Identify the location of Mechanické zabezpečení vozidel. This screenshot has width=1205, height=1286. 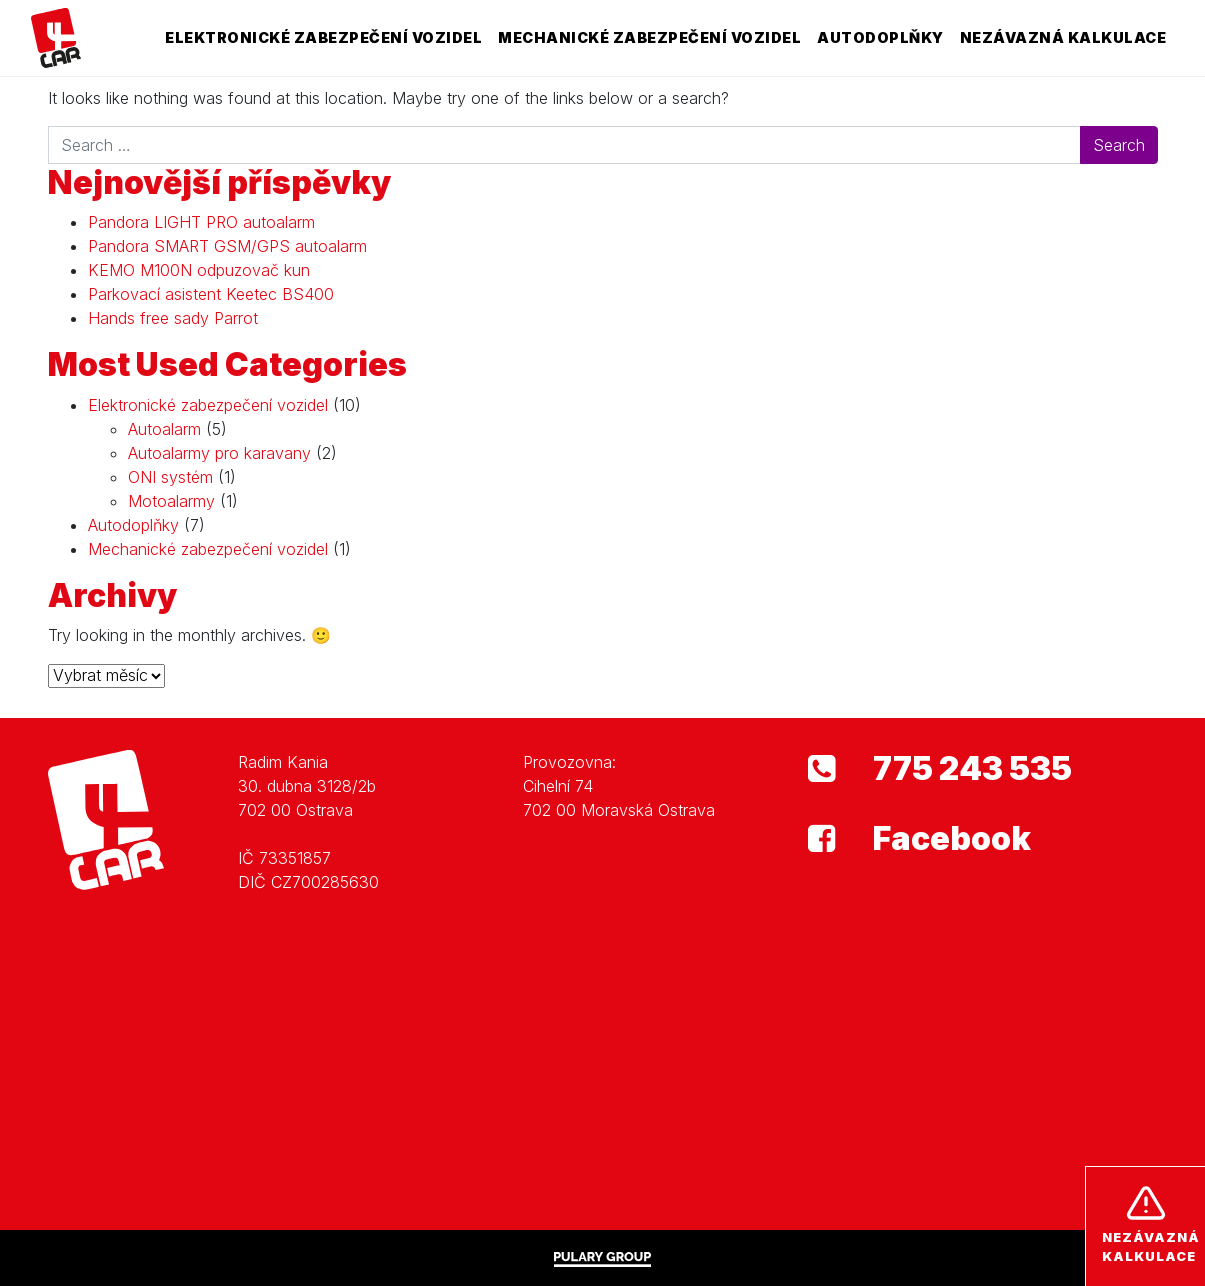
(649, 37).